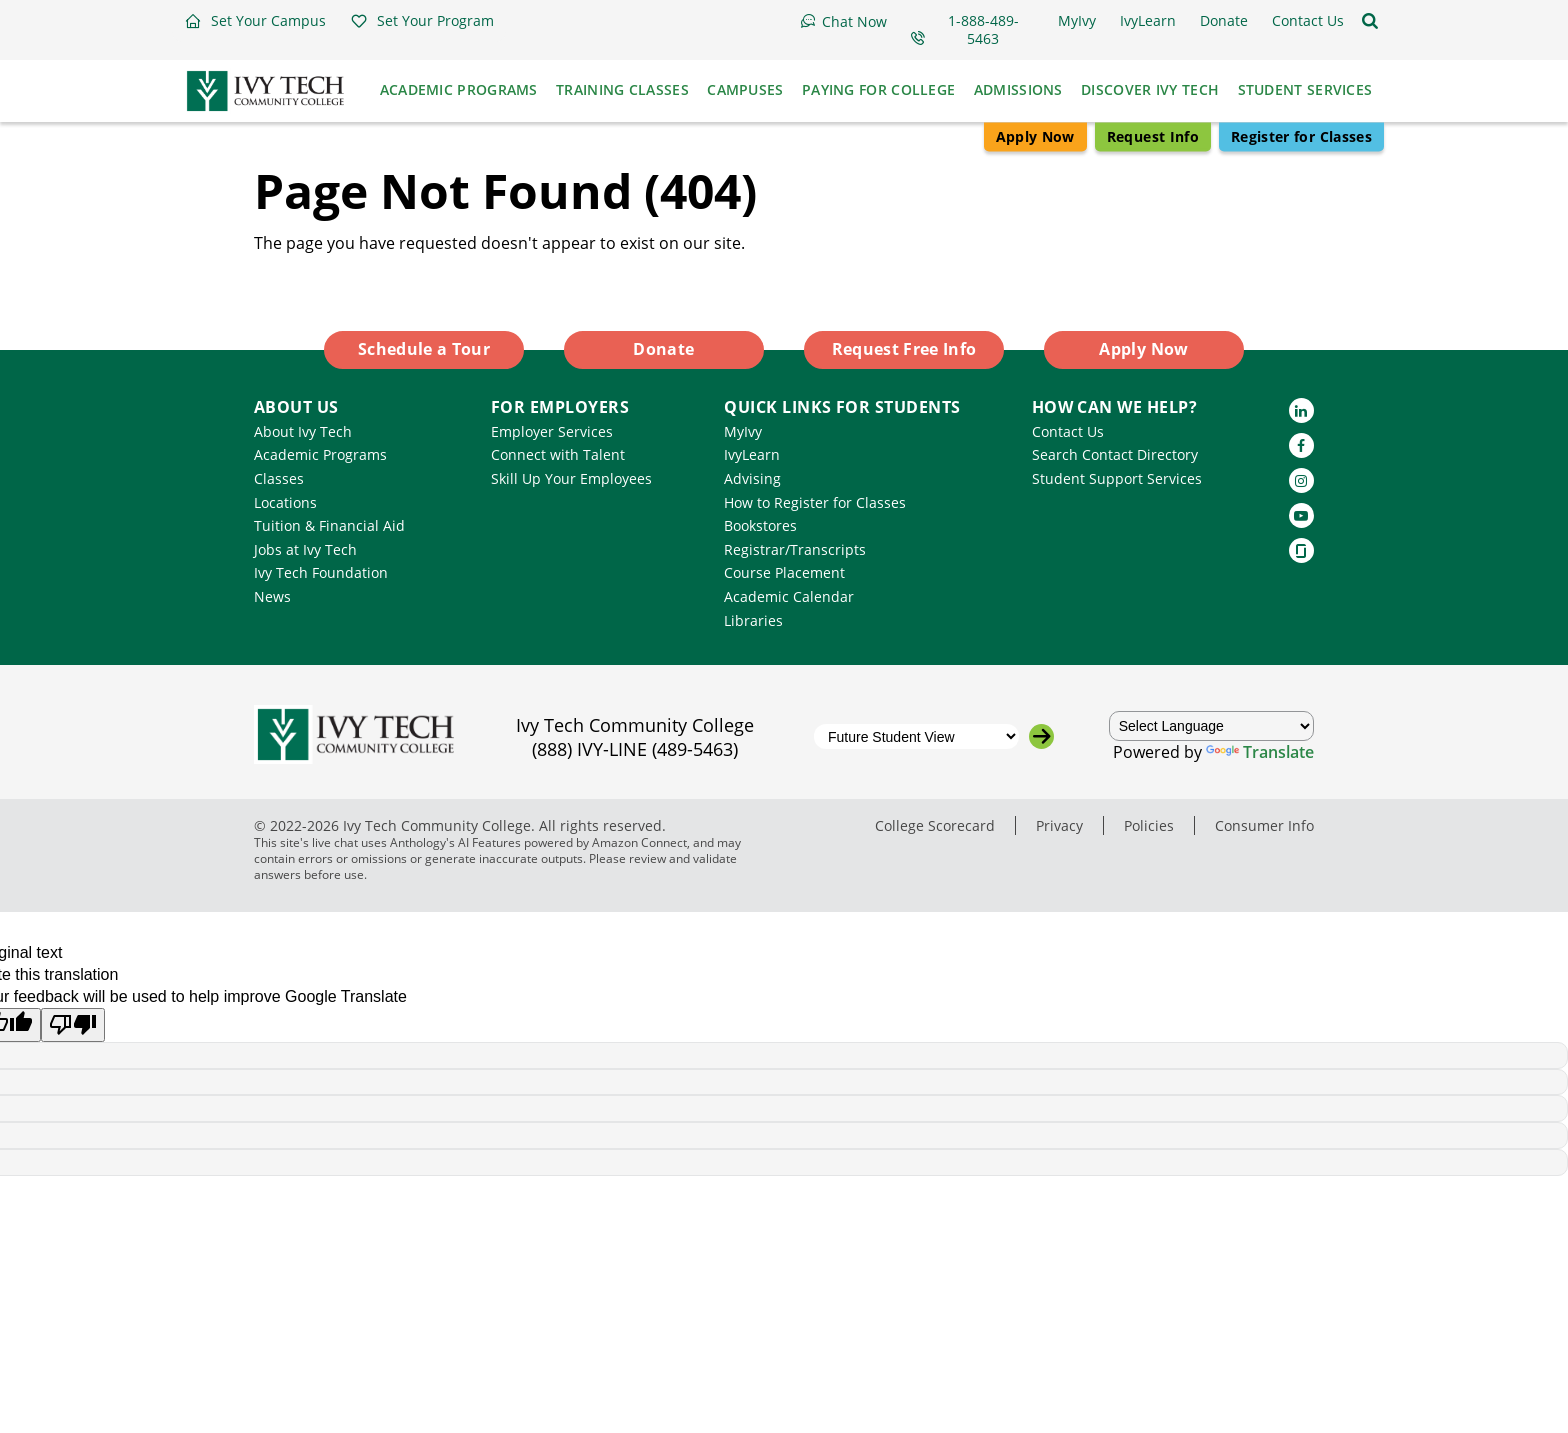 This screenshot has height=1433, width=1568. Describe the element at coordinates (760, 525) in the screenshot. I see `Bookstores` at that location.